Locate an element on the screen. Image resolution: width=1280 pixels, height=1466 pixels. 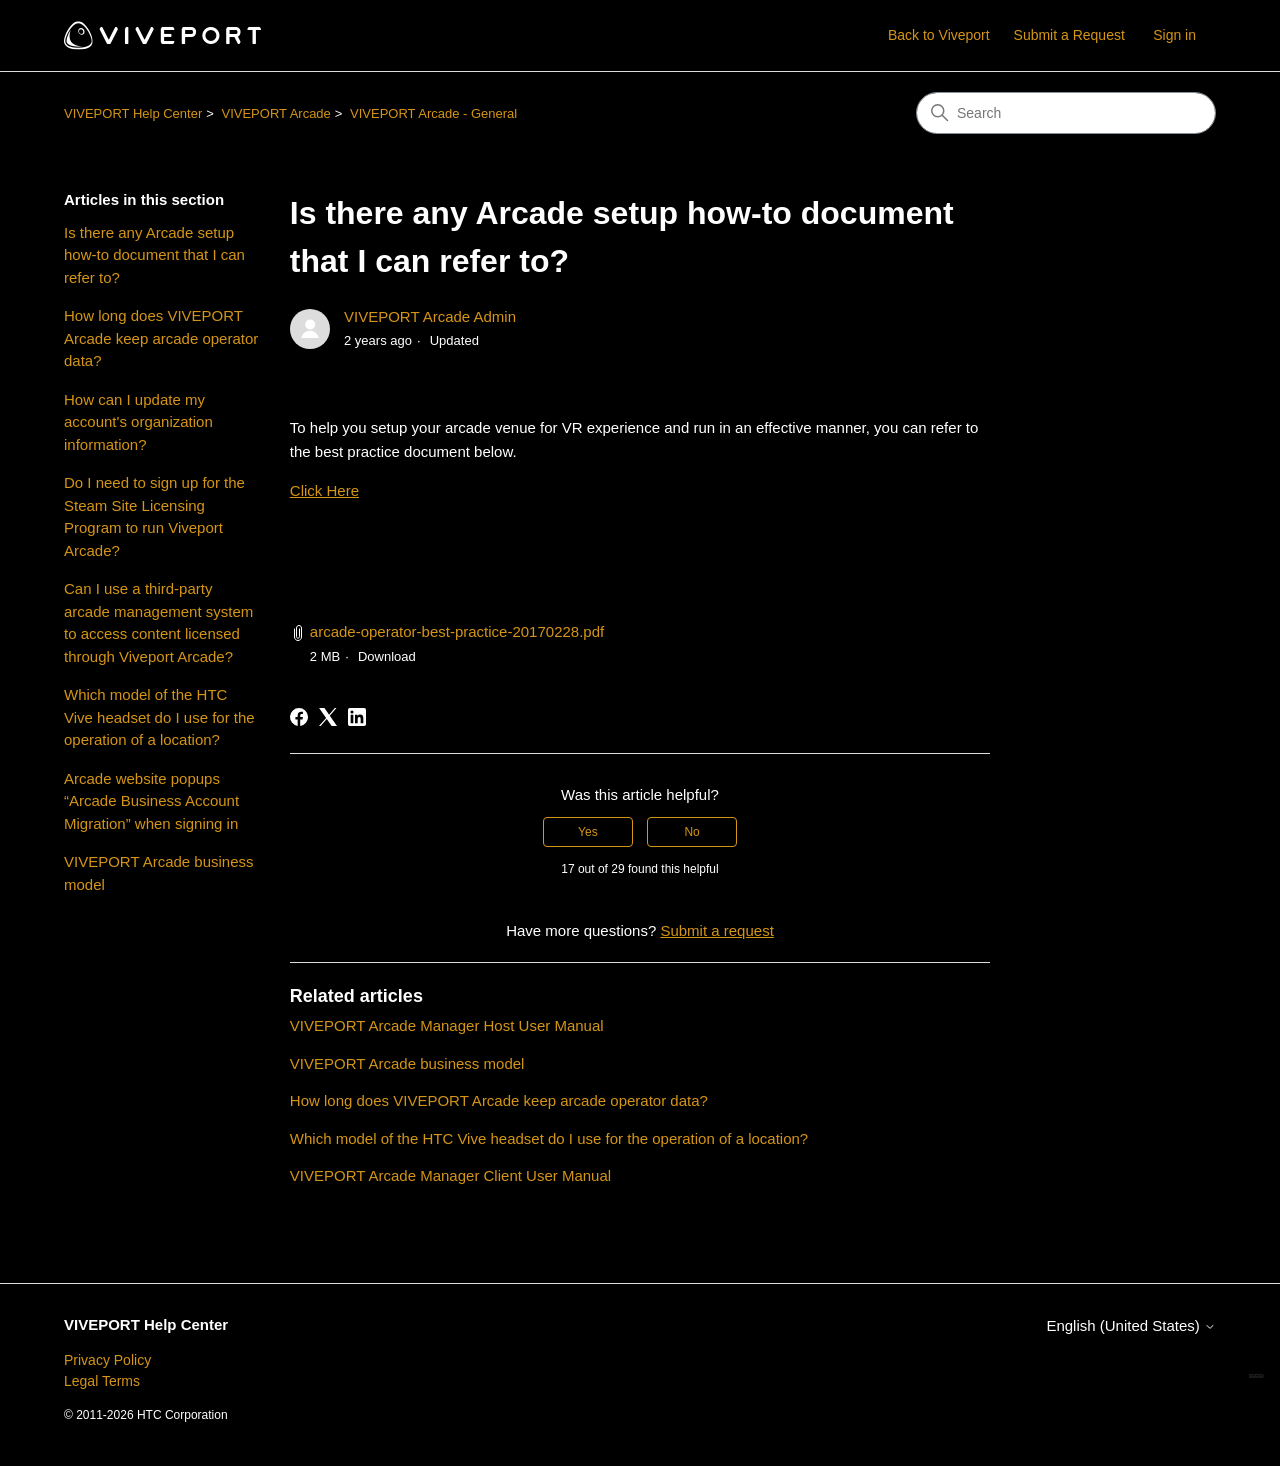
arcade-operator-best-practice-20170228.pdf is located at coordinates (457, 631).